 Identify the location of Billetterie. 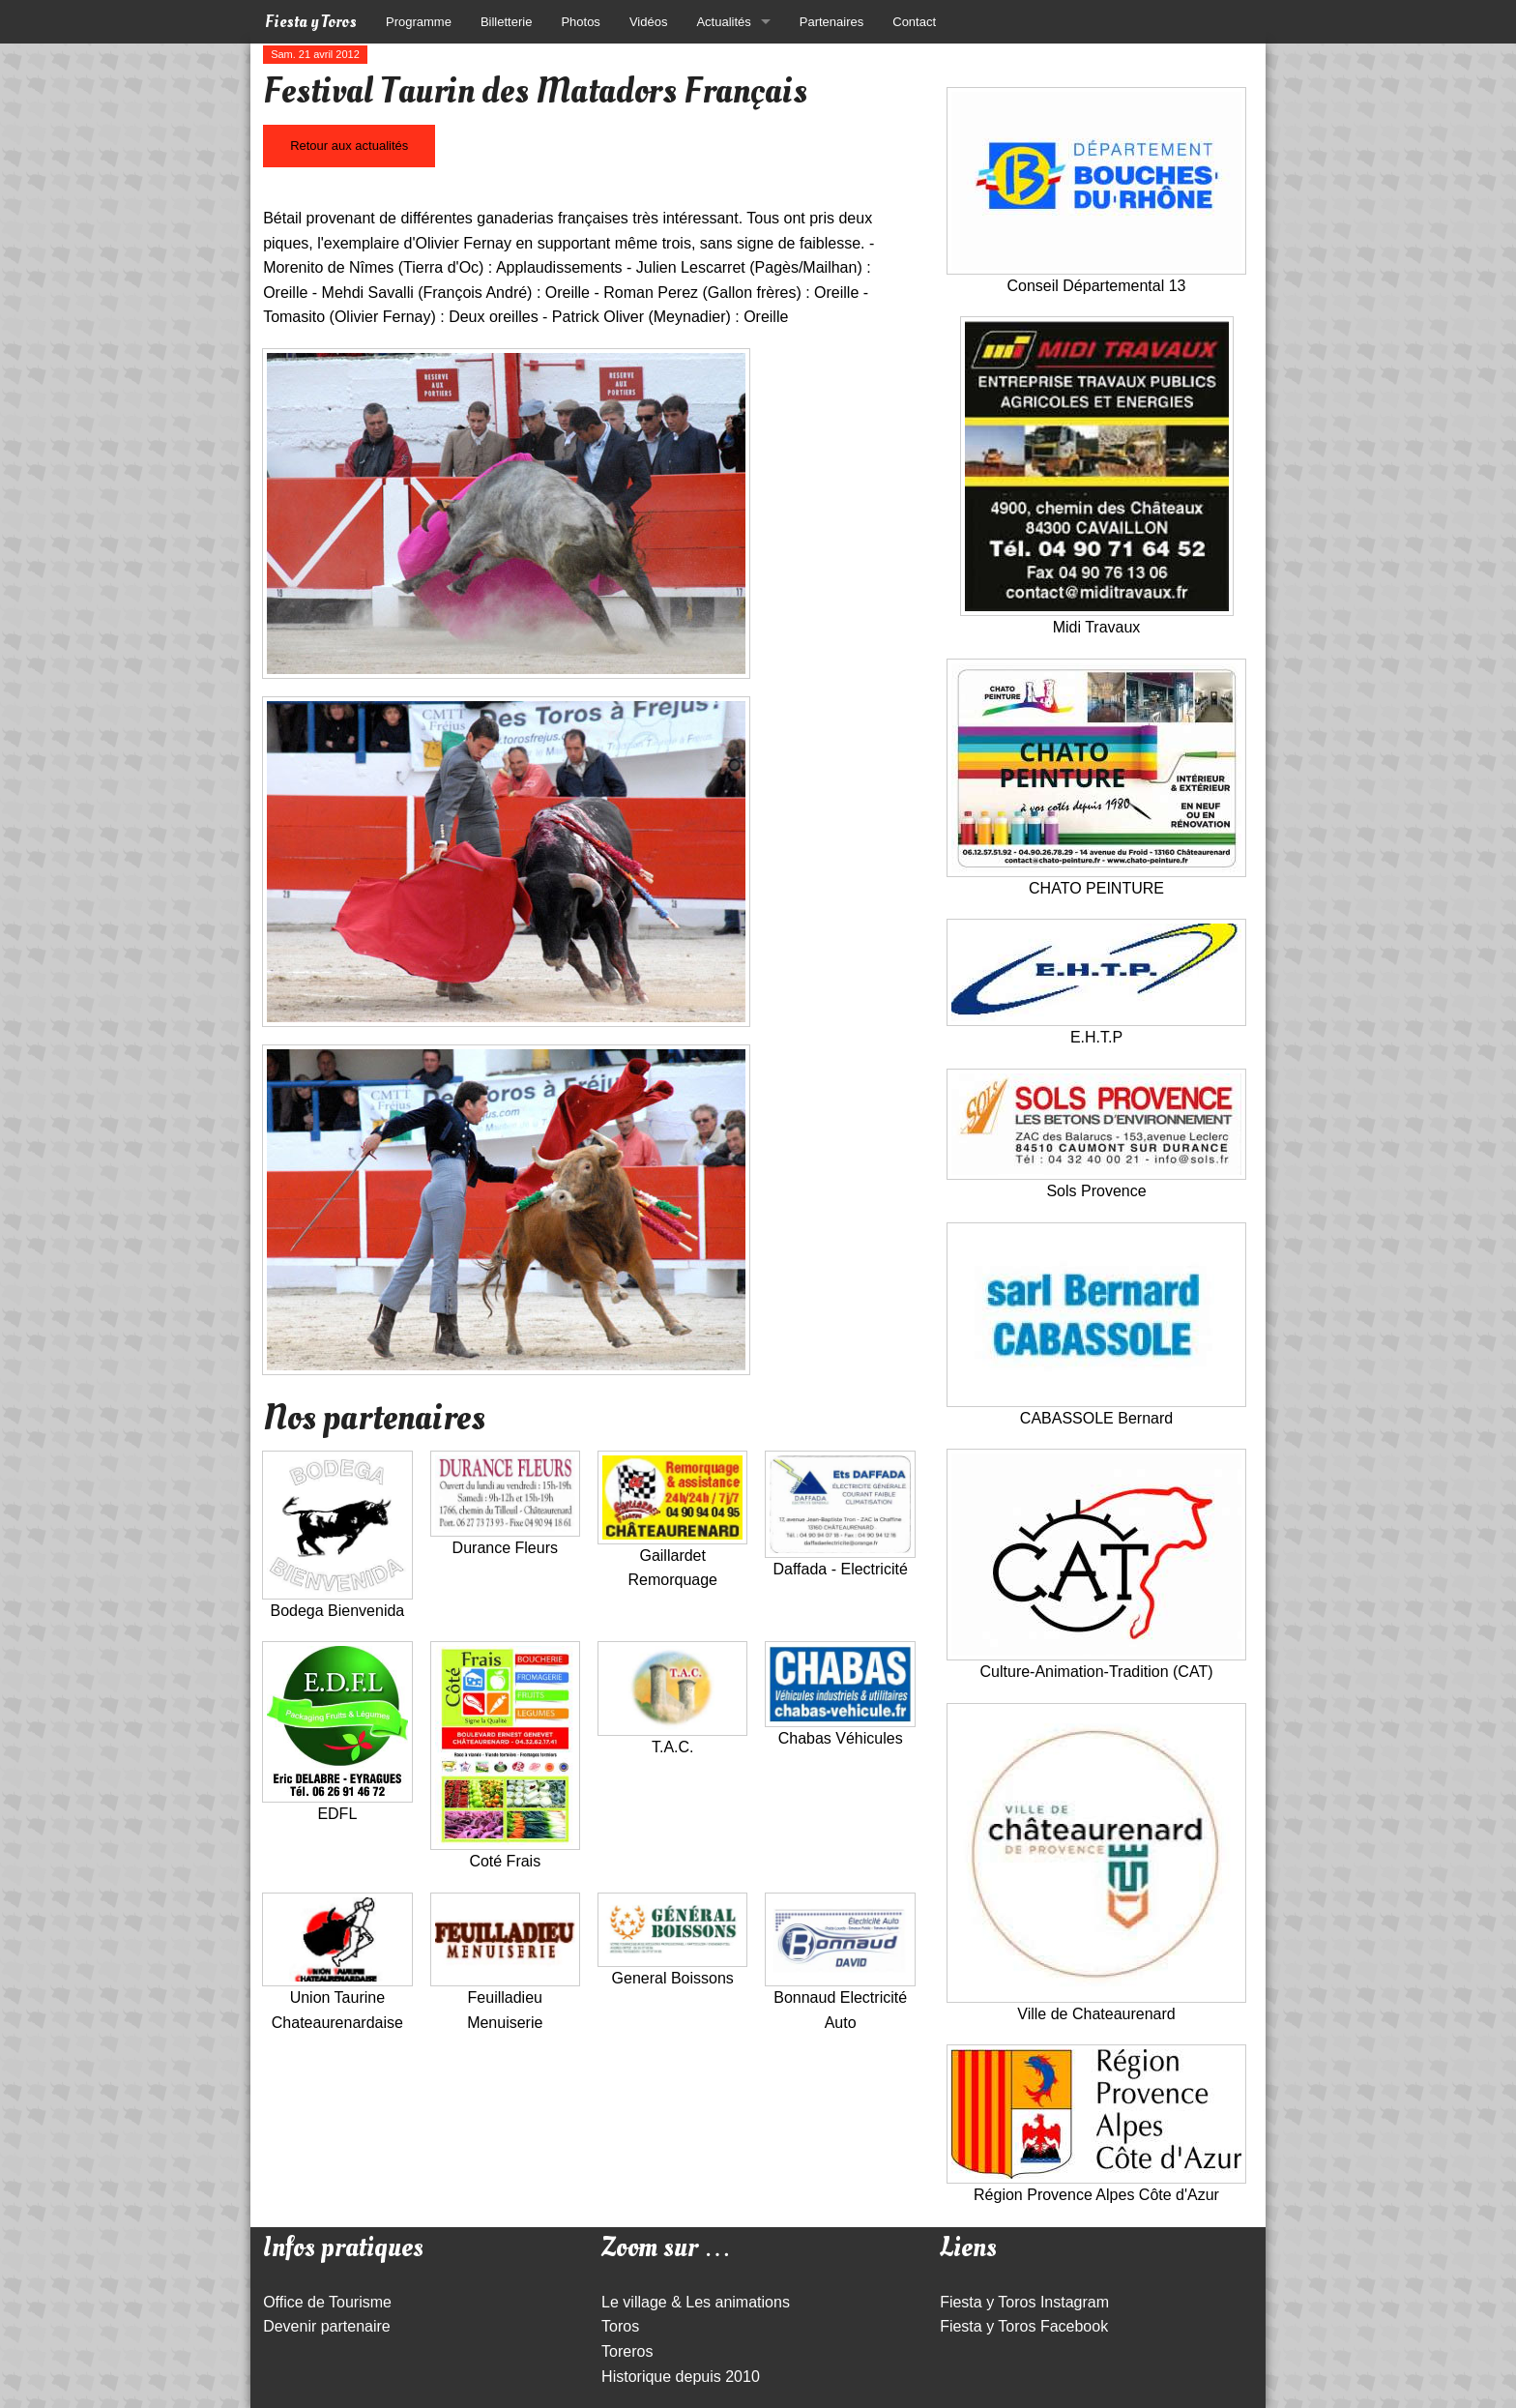
(506, 22).